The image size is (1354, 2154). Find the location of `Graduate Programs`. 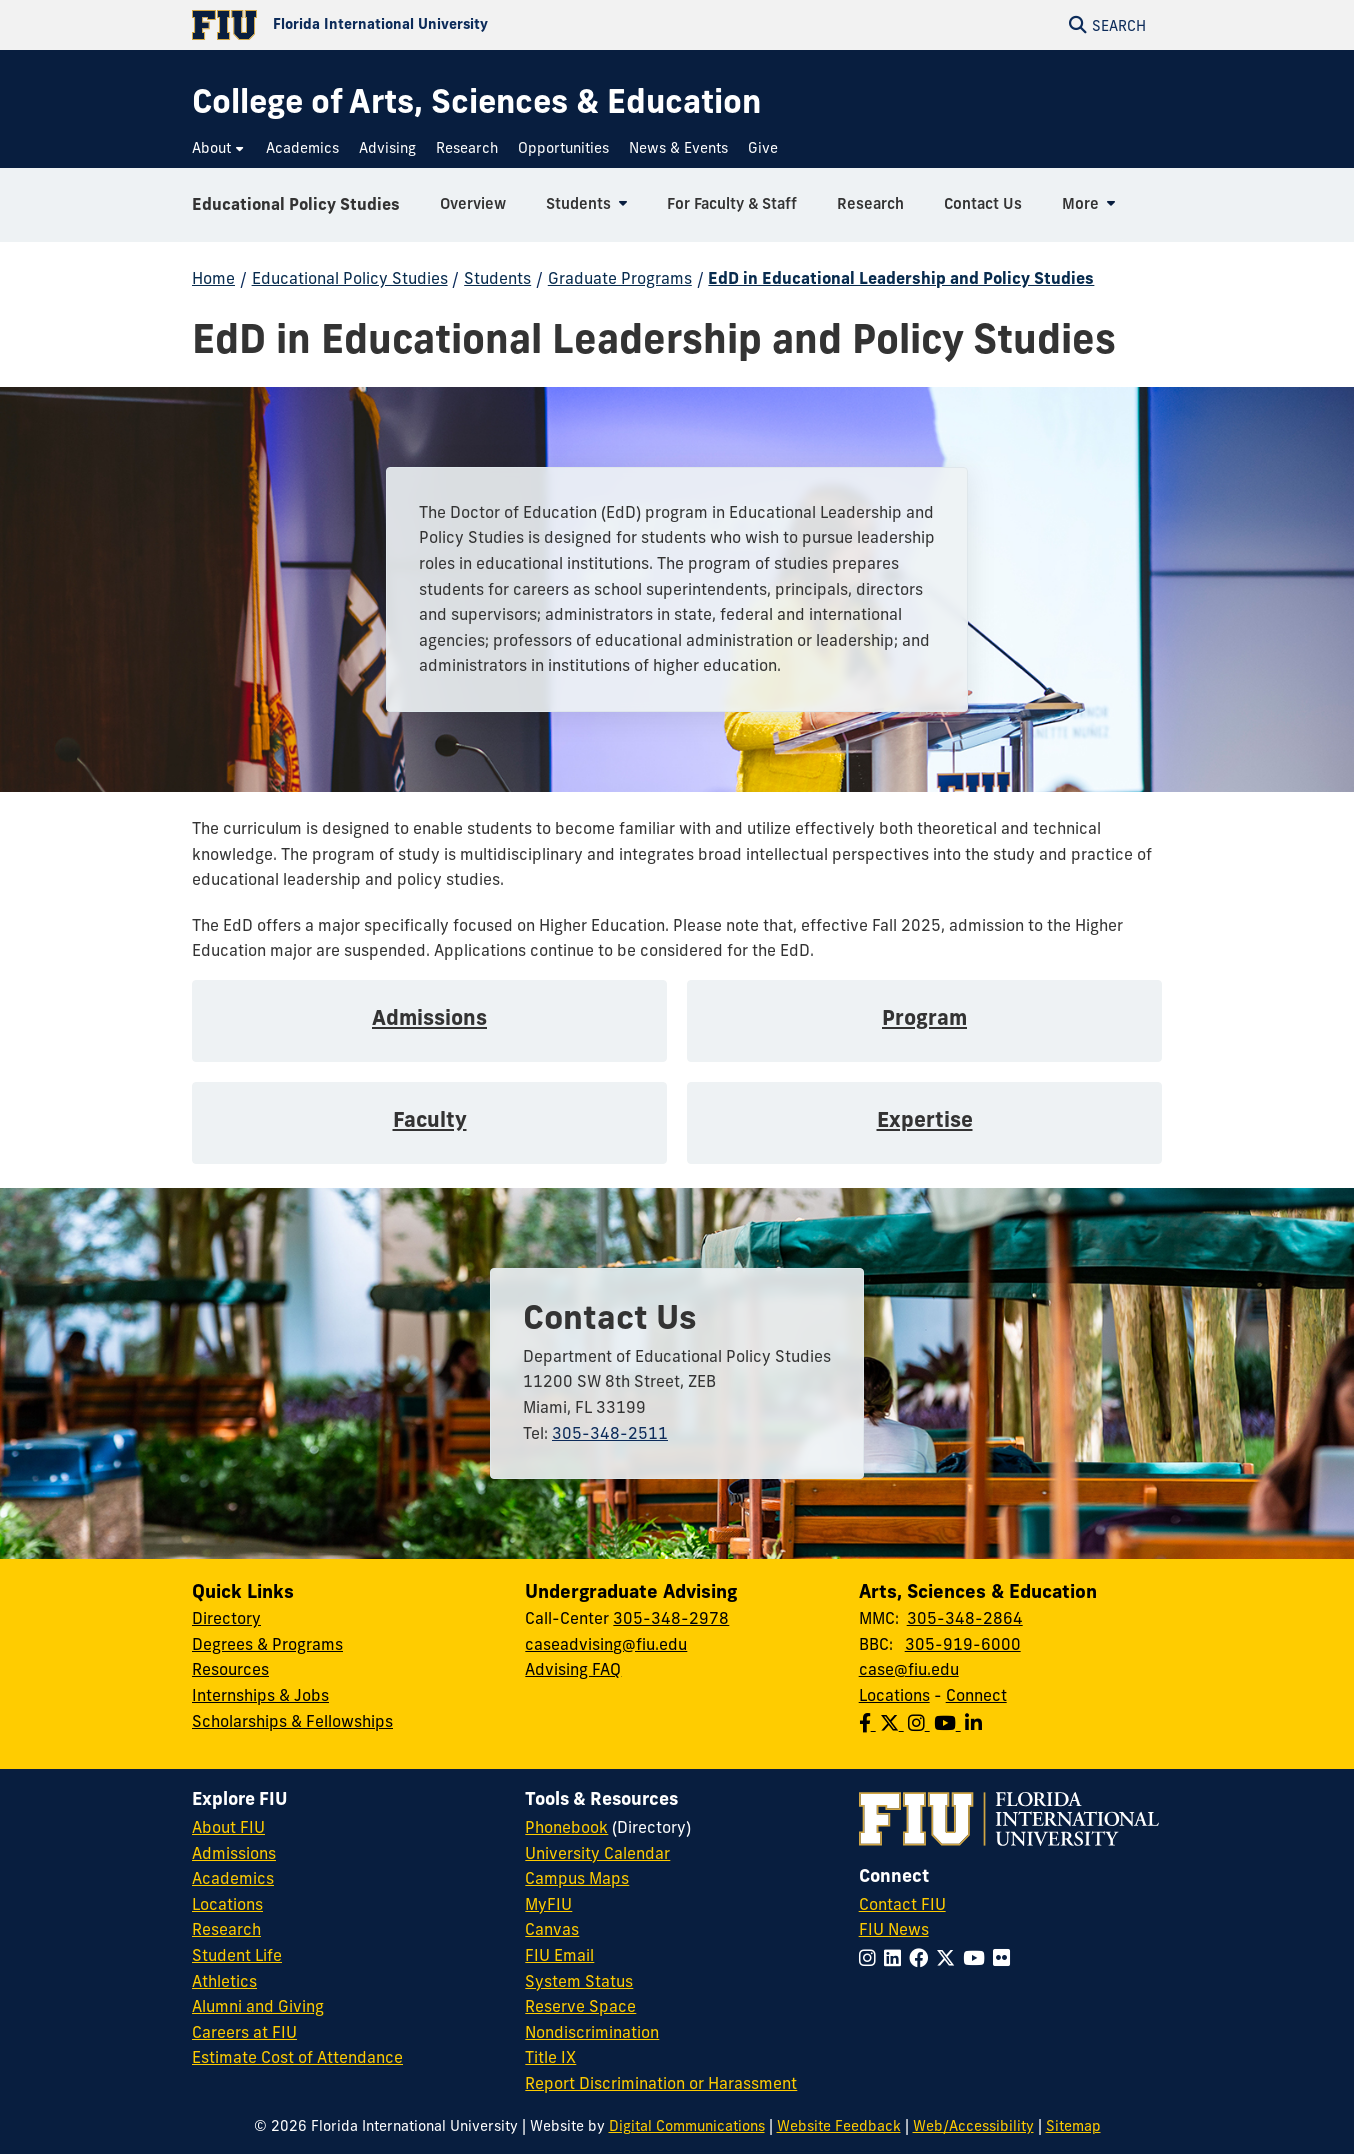

Graduate Programs is located at coordinates (620, 278).